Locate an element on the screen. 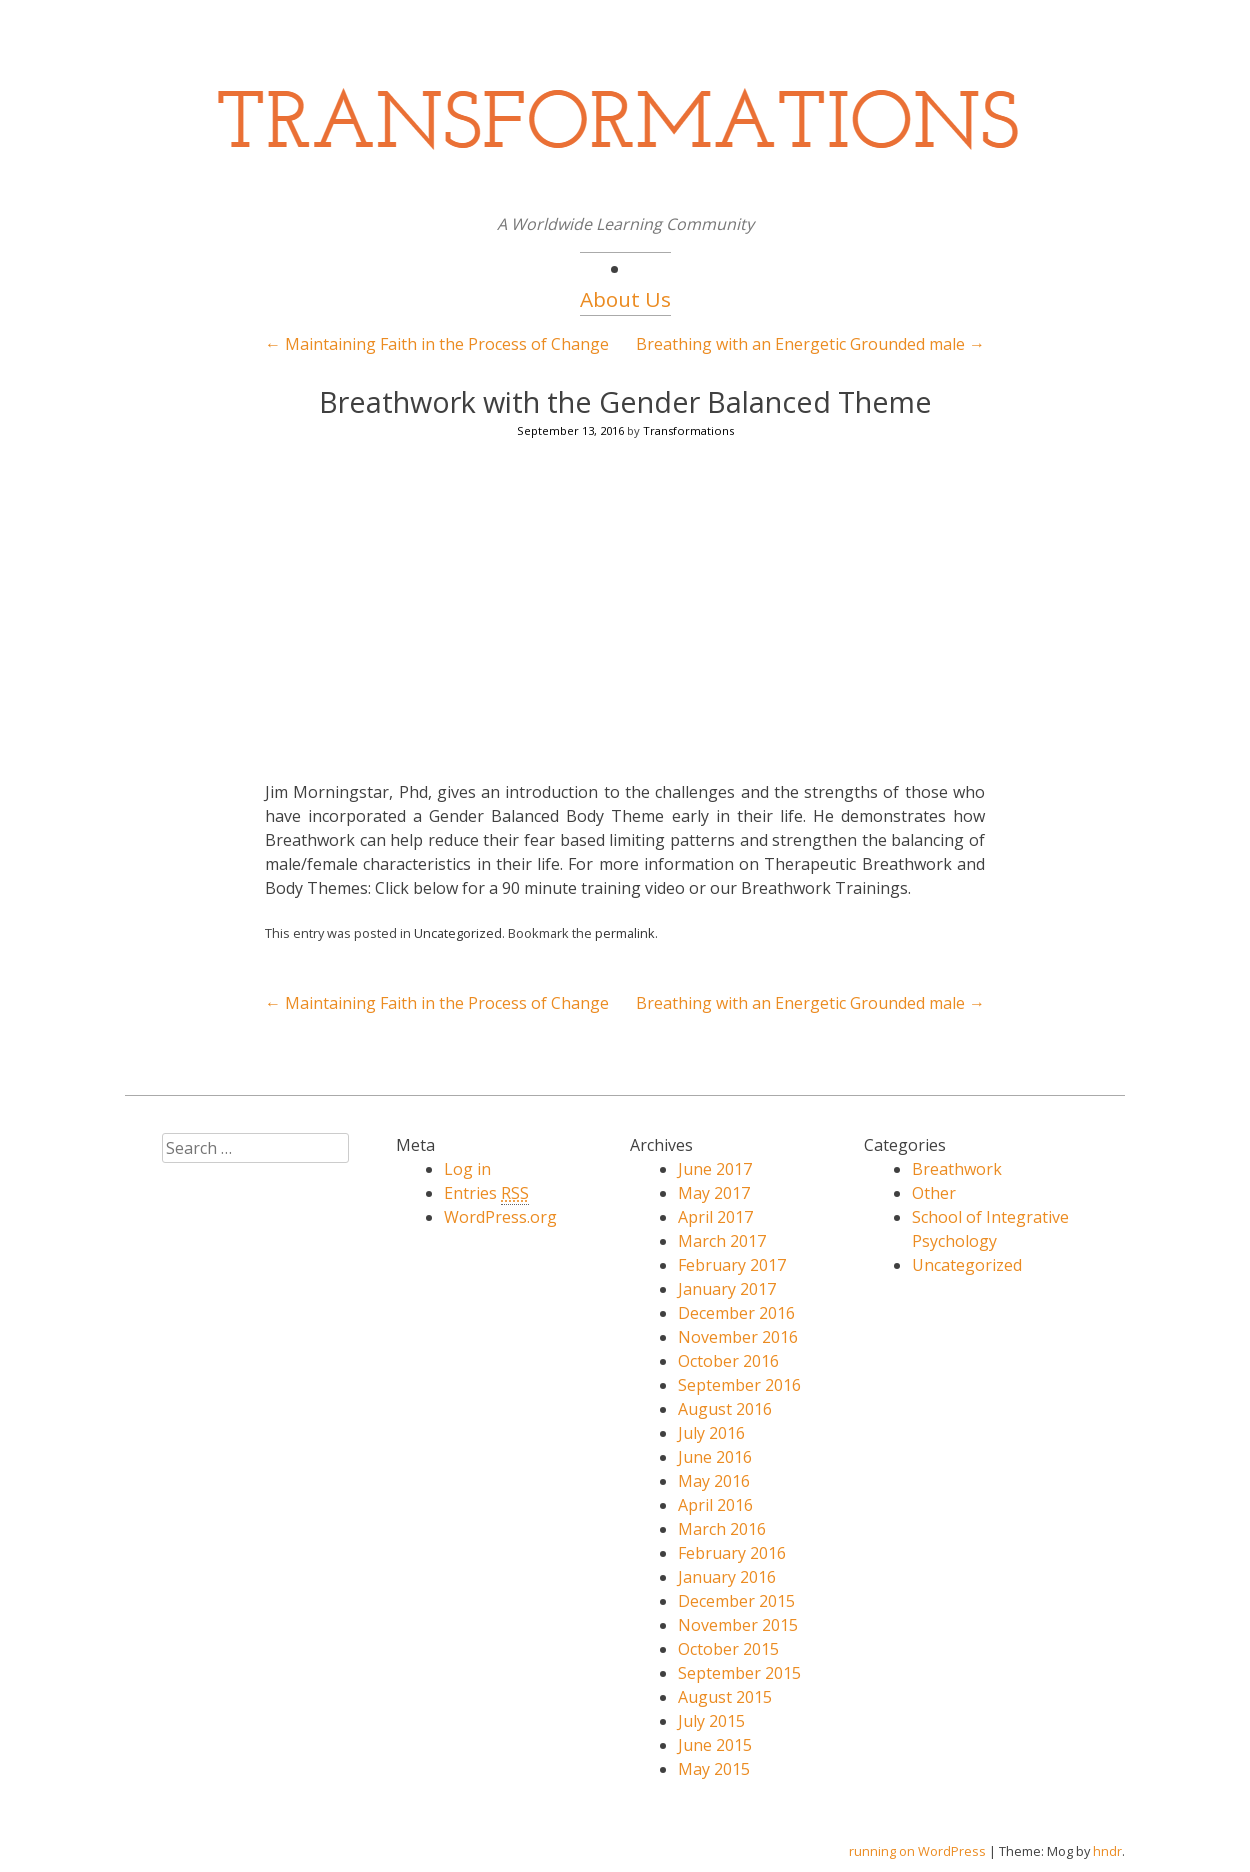 This screenshot has height=1872, width=1250. August 2016 is located at coordinates (725, 1409).